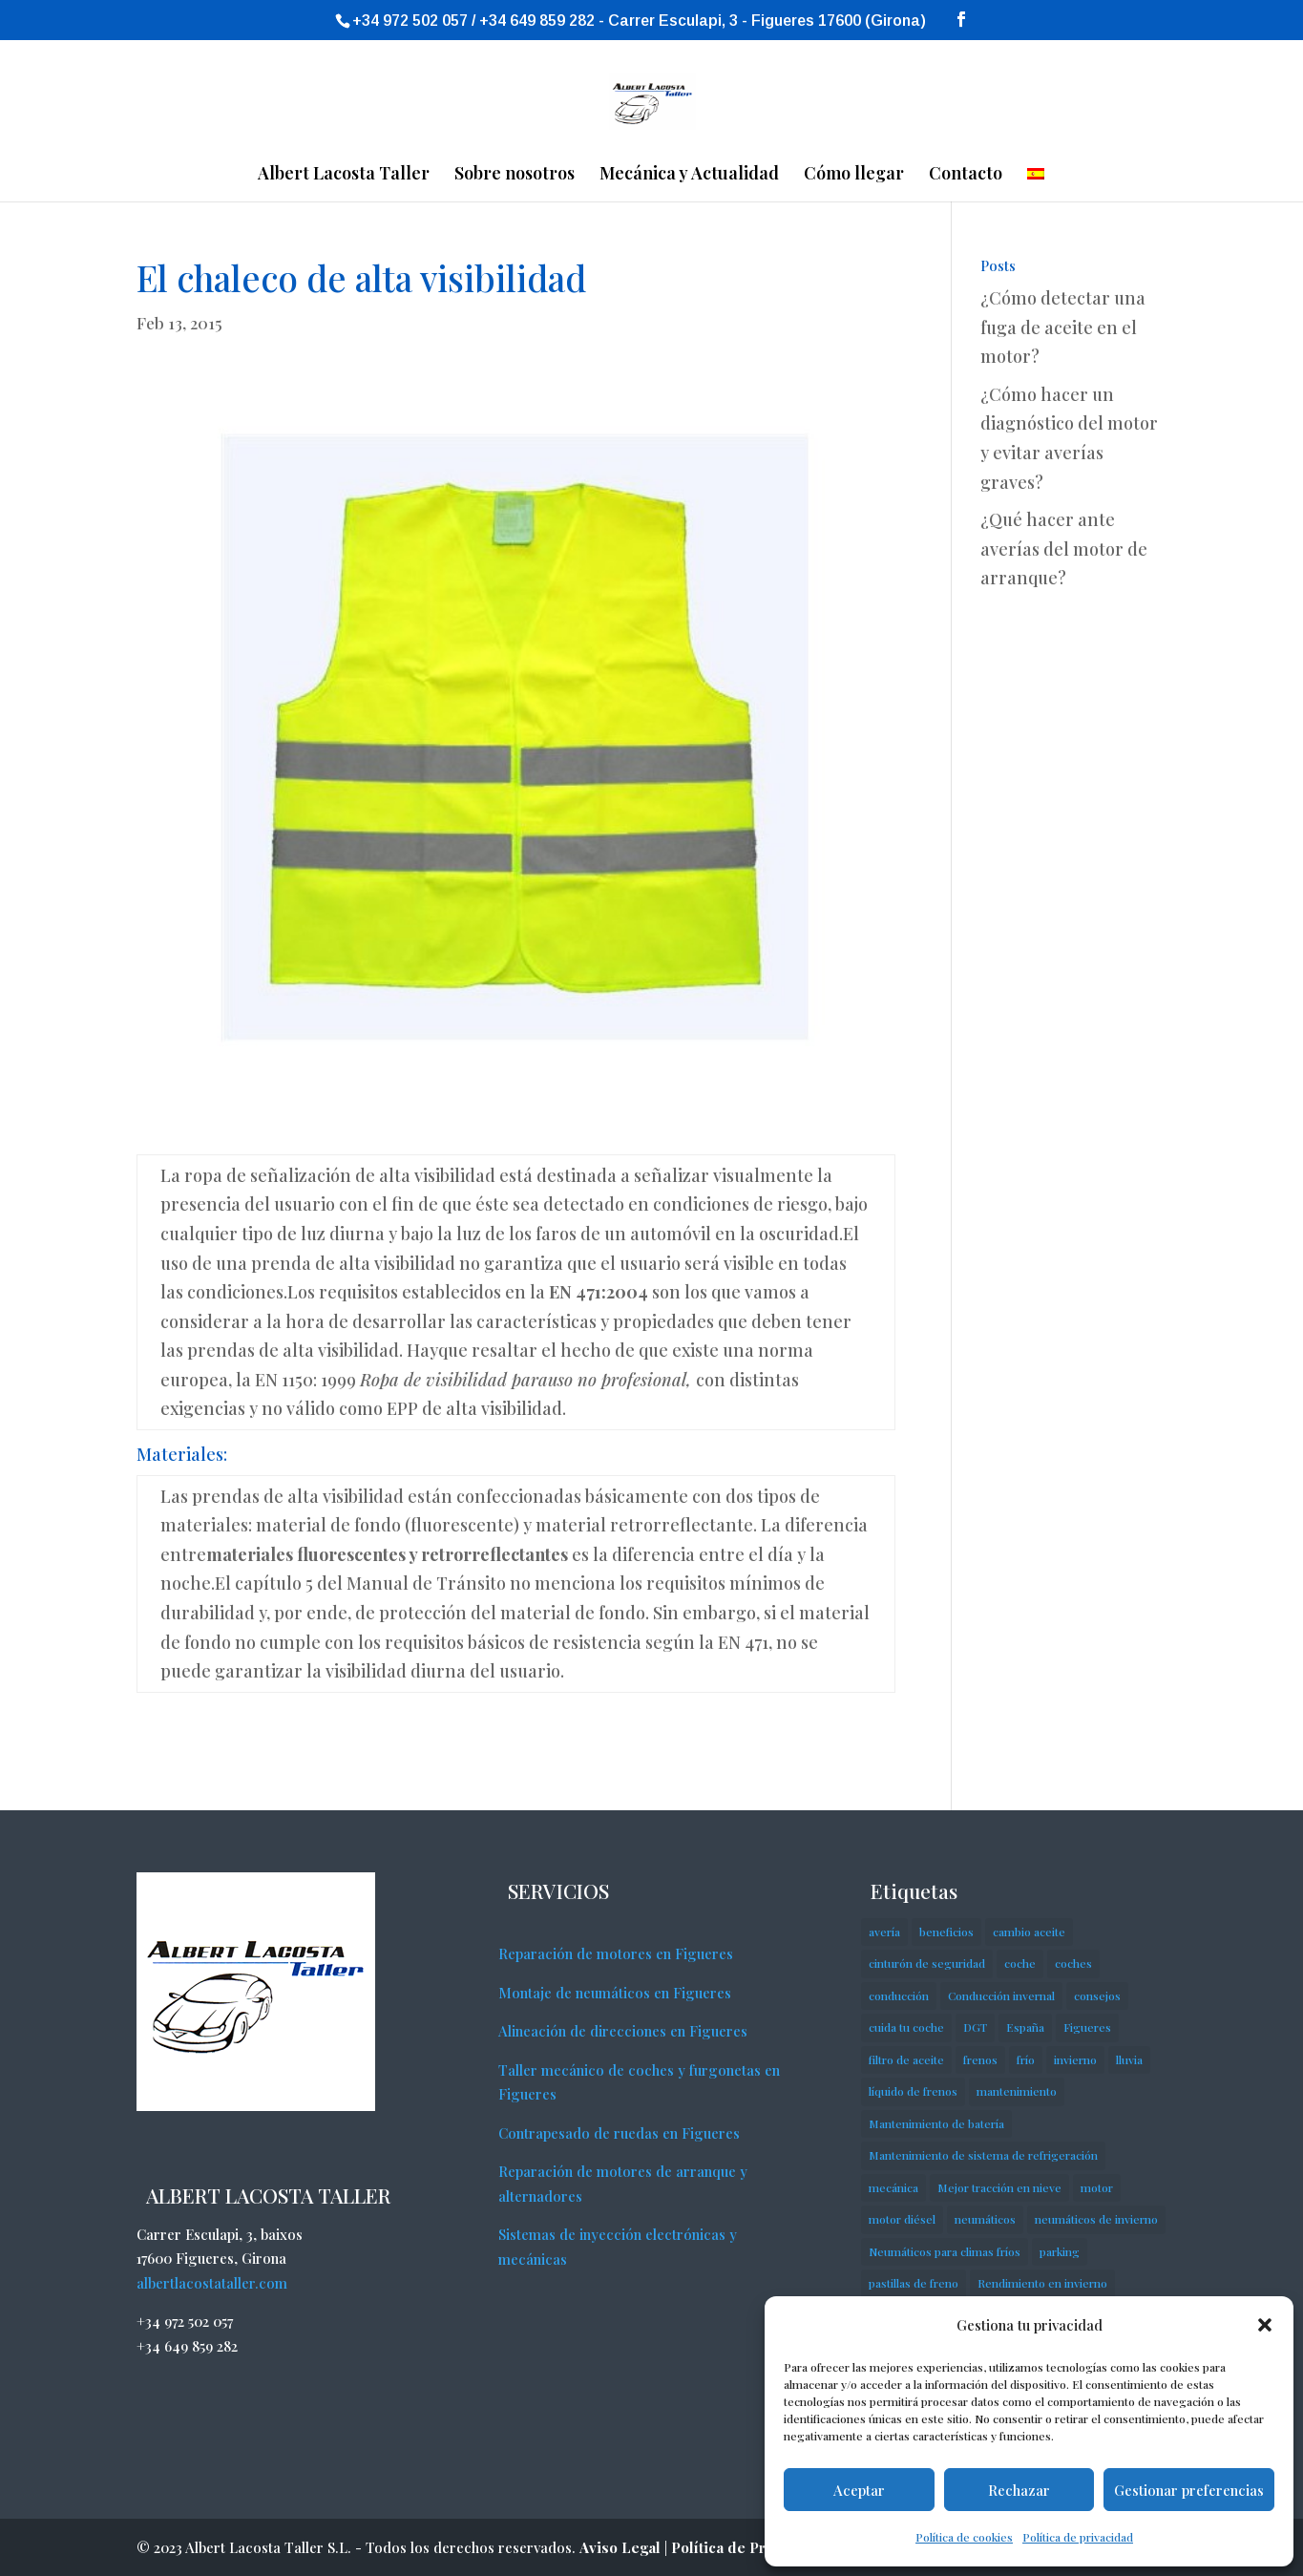 The image size is (1303, 2576). I want to click on mantenimiento [mantenimiento (2 elementos)], so click(1017, 2091).